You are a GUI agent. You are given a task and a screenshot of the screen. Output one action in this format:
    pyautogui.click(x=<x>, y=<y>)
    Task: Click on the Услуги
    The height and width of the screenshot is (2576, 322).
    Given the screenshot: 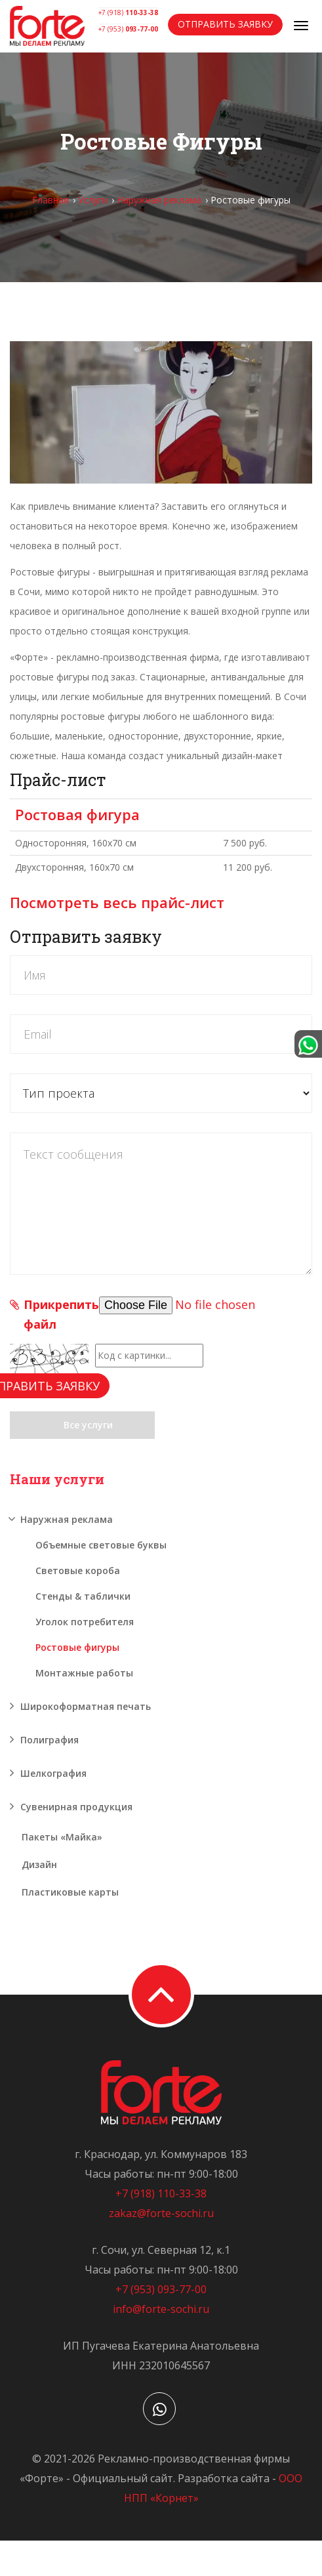 What is the action you would take?
    pyautogui.click(x=93, y=200)
    